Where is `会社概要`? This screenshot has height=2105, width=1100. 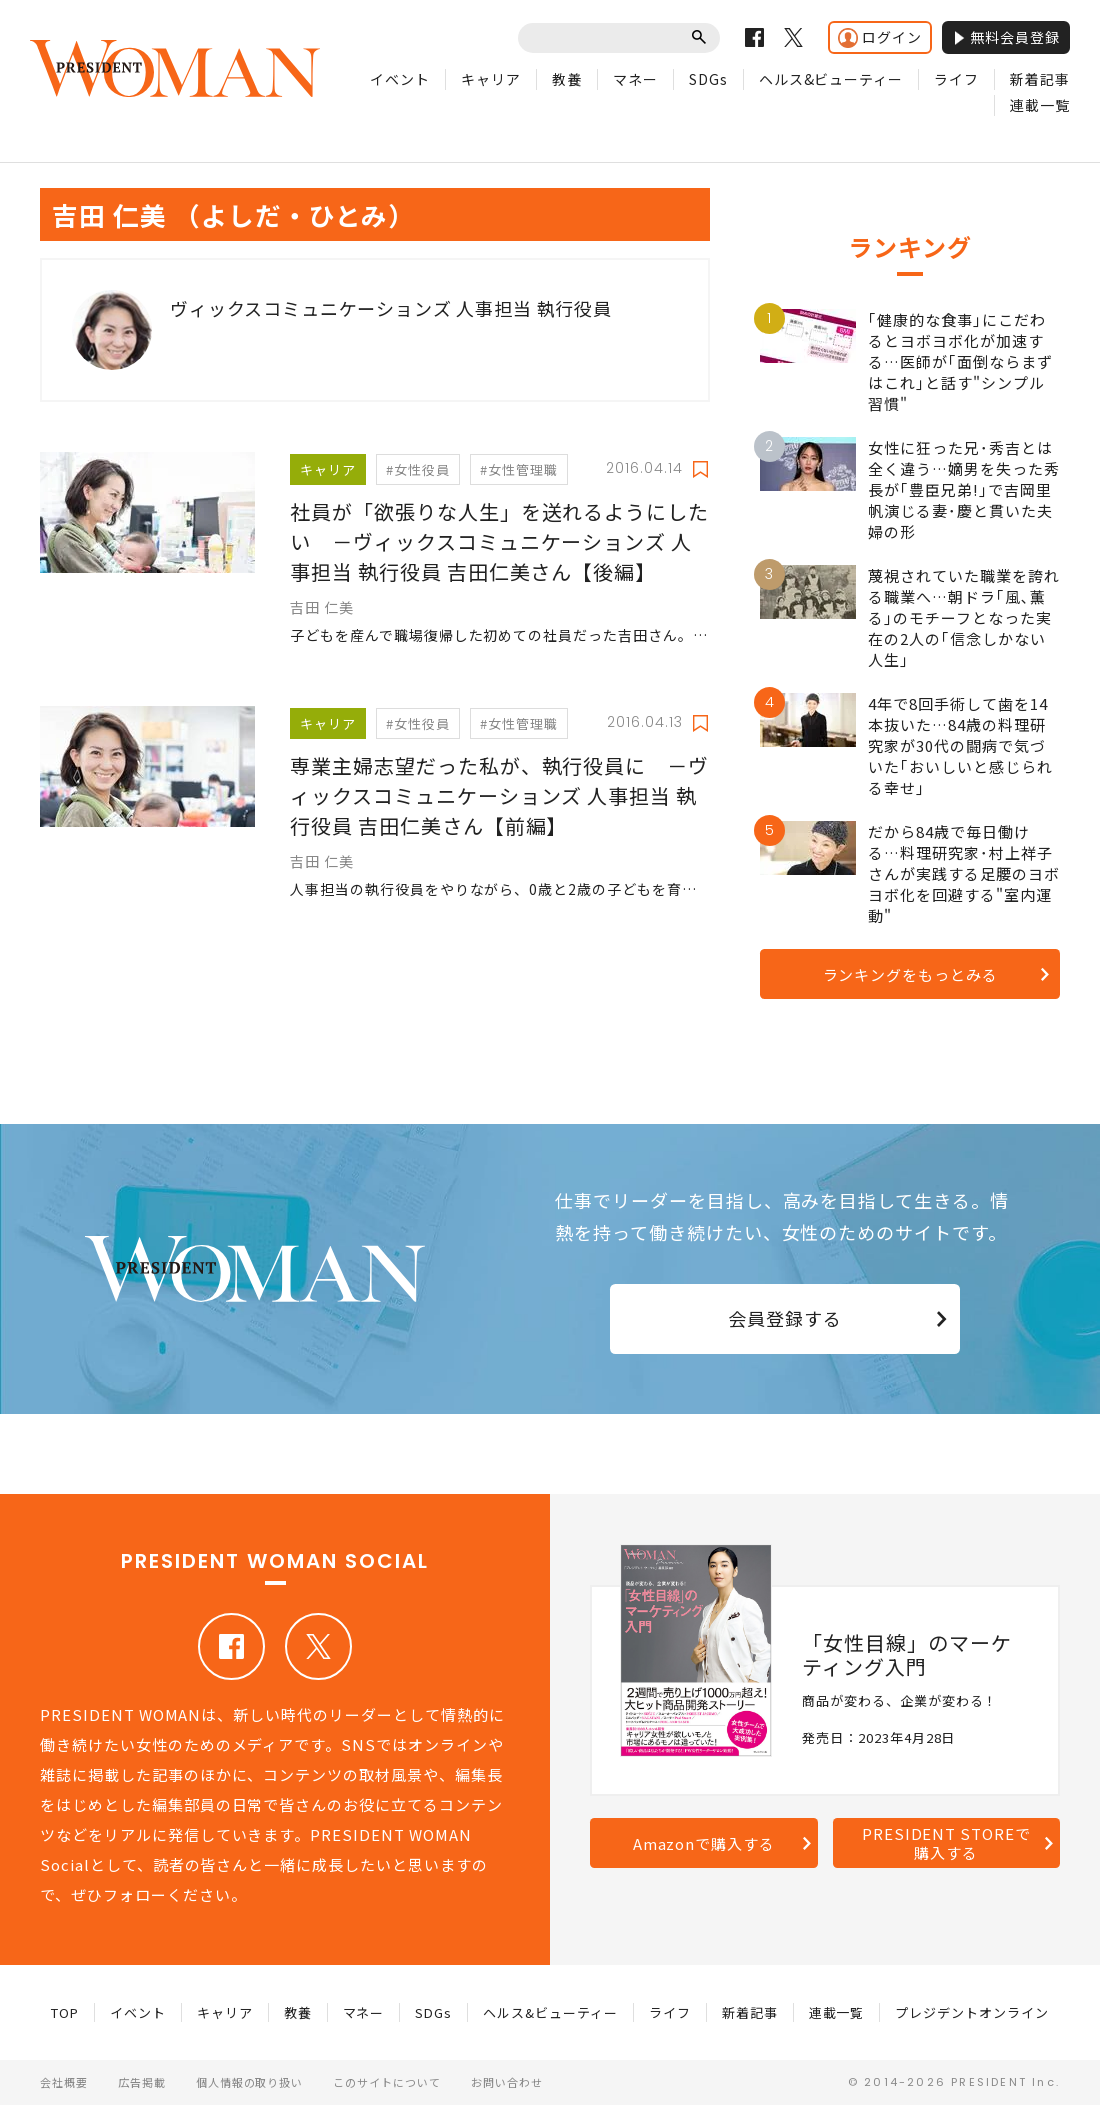 会社概要 is located at coordinates (64, 2082).